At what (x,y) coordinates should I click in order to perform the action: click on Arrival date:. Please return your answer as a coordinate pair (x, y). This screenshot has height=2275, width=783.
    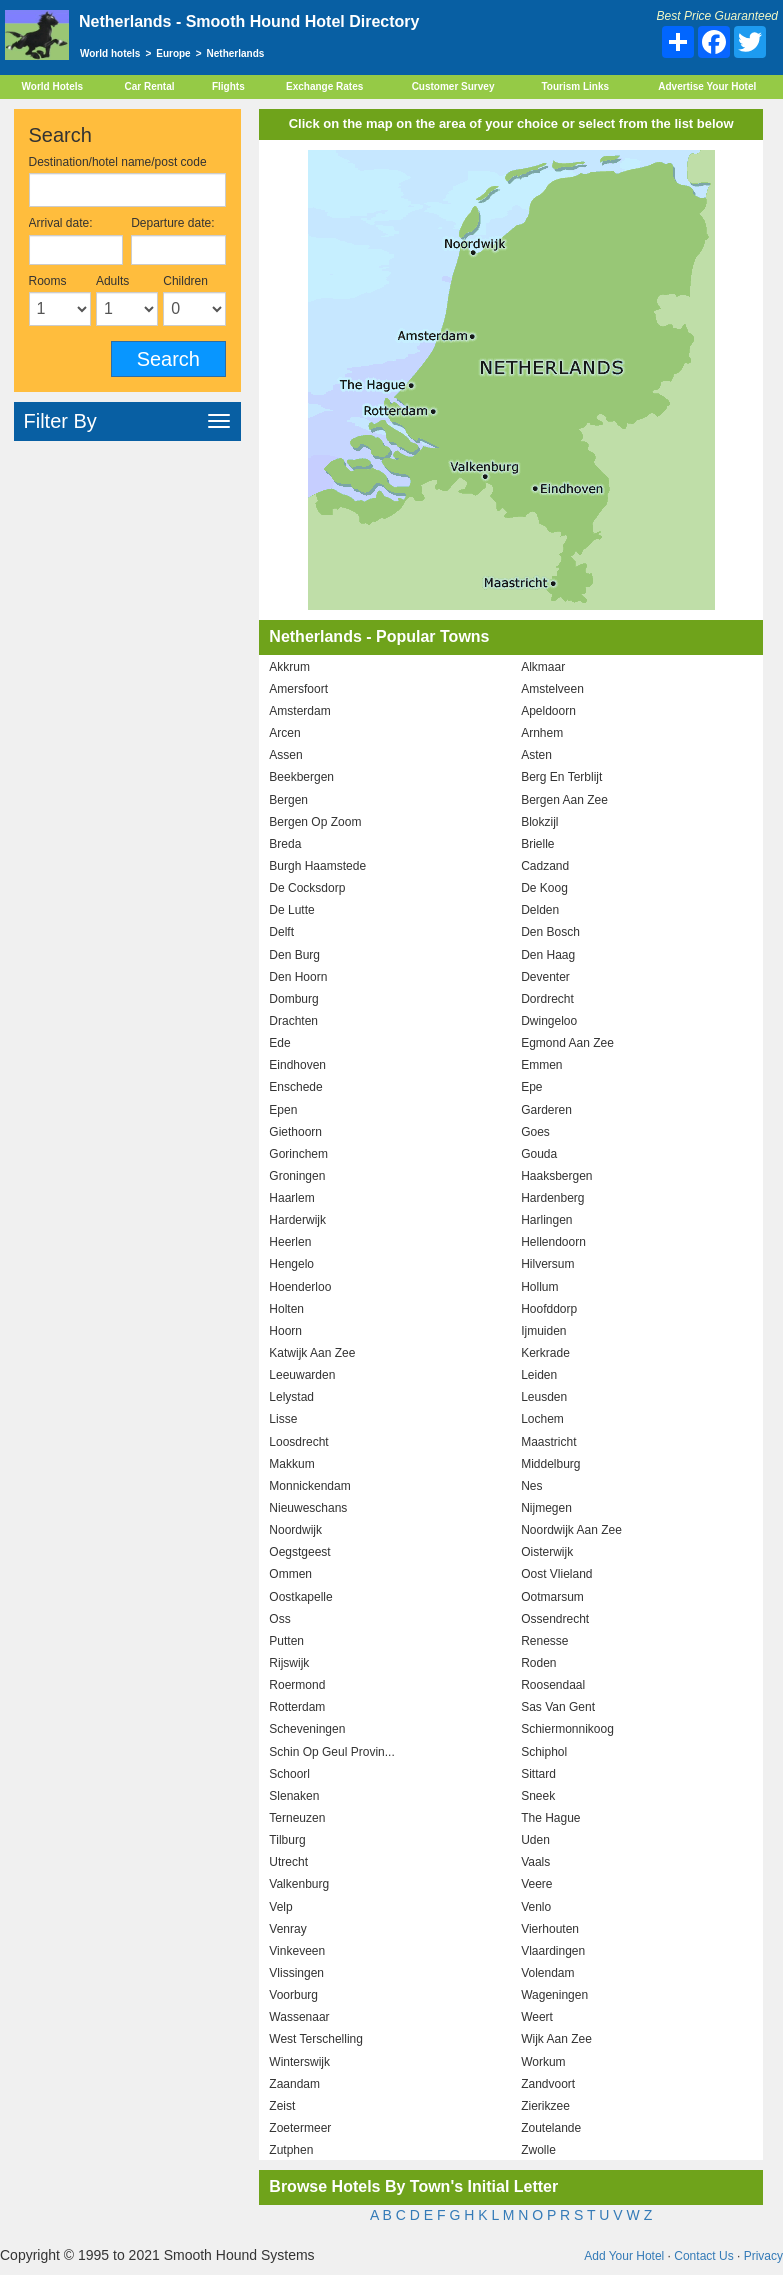
    Looking at the image, I should click on (61, 223).